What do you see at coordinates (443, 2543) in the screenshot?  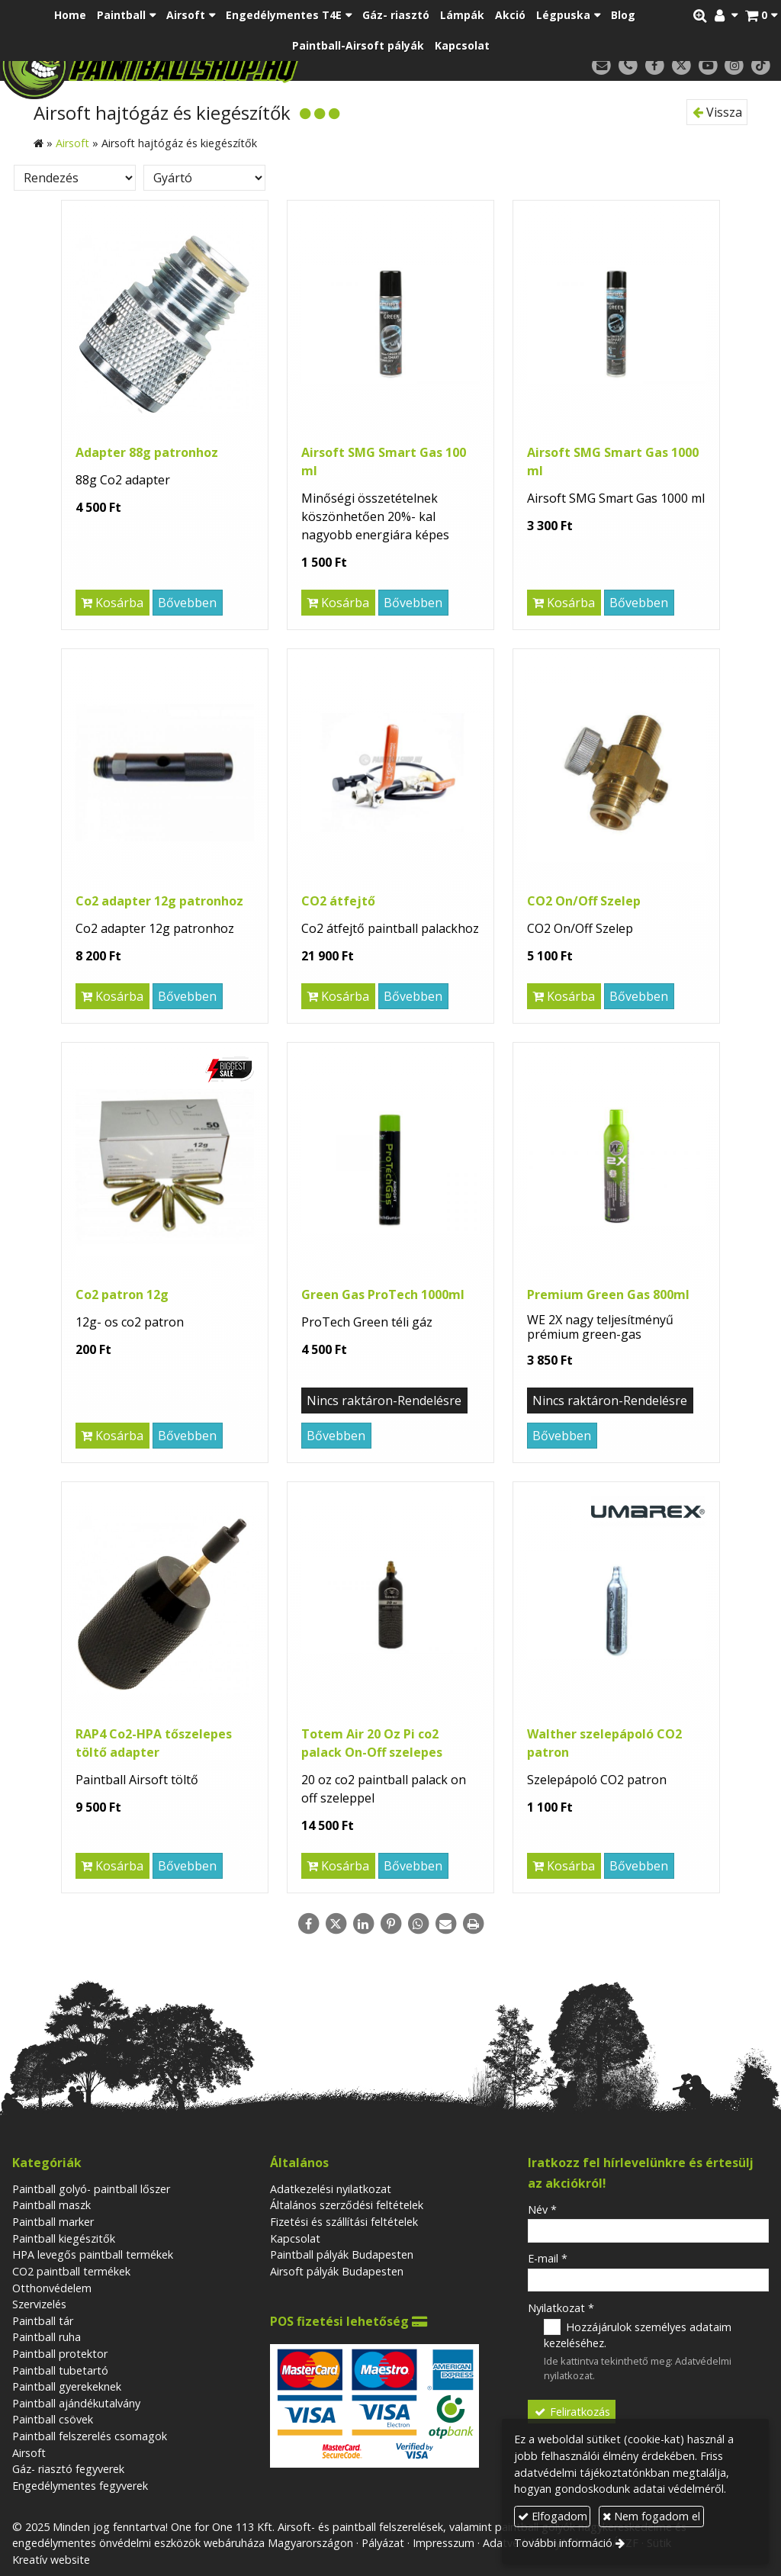 I see `Impresszum` at bounding box center [443, 2543].